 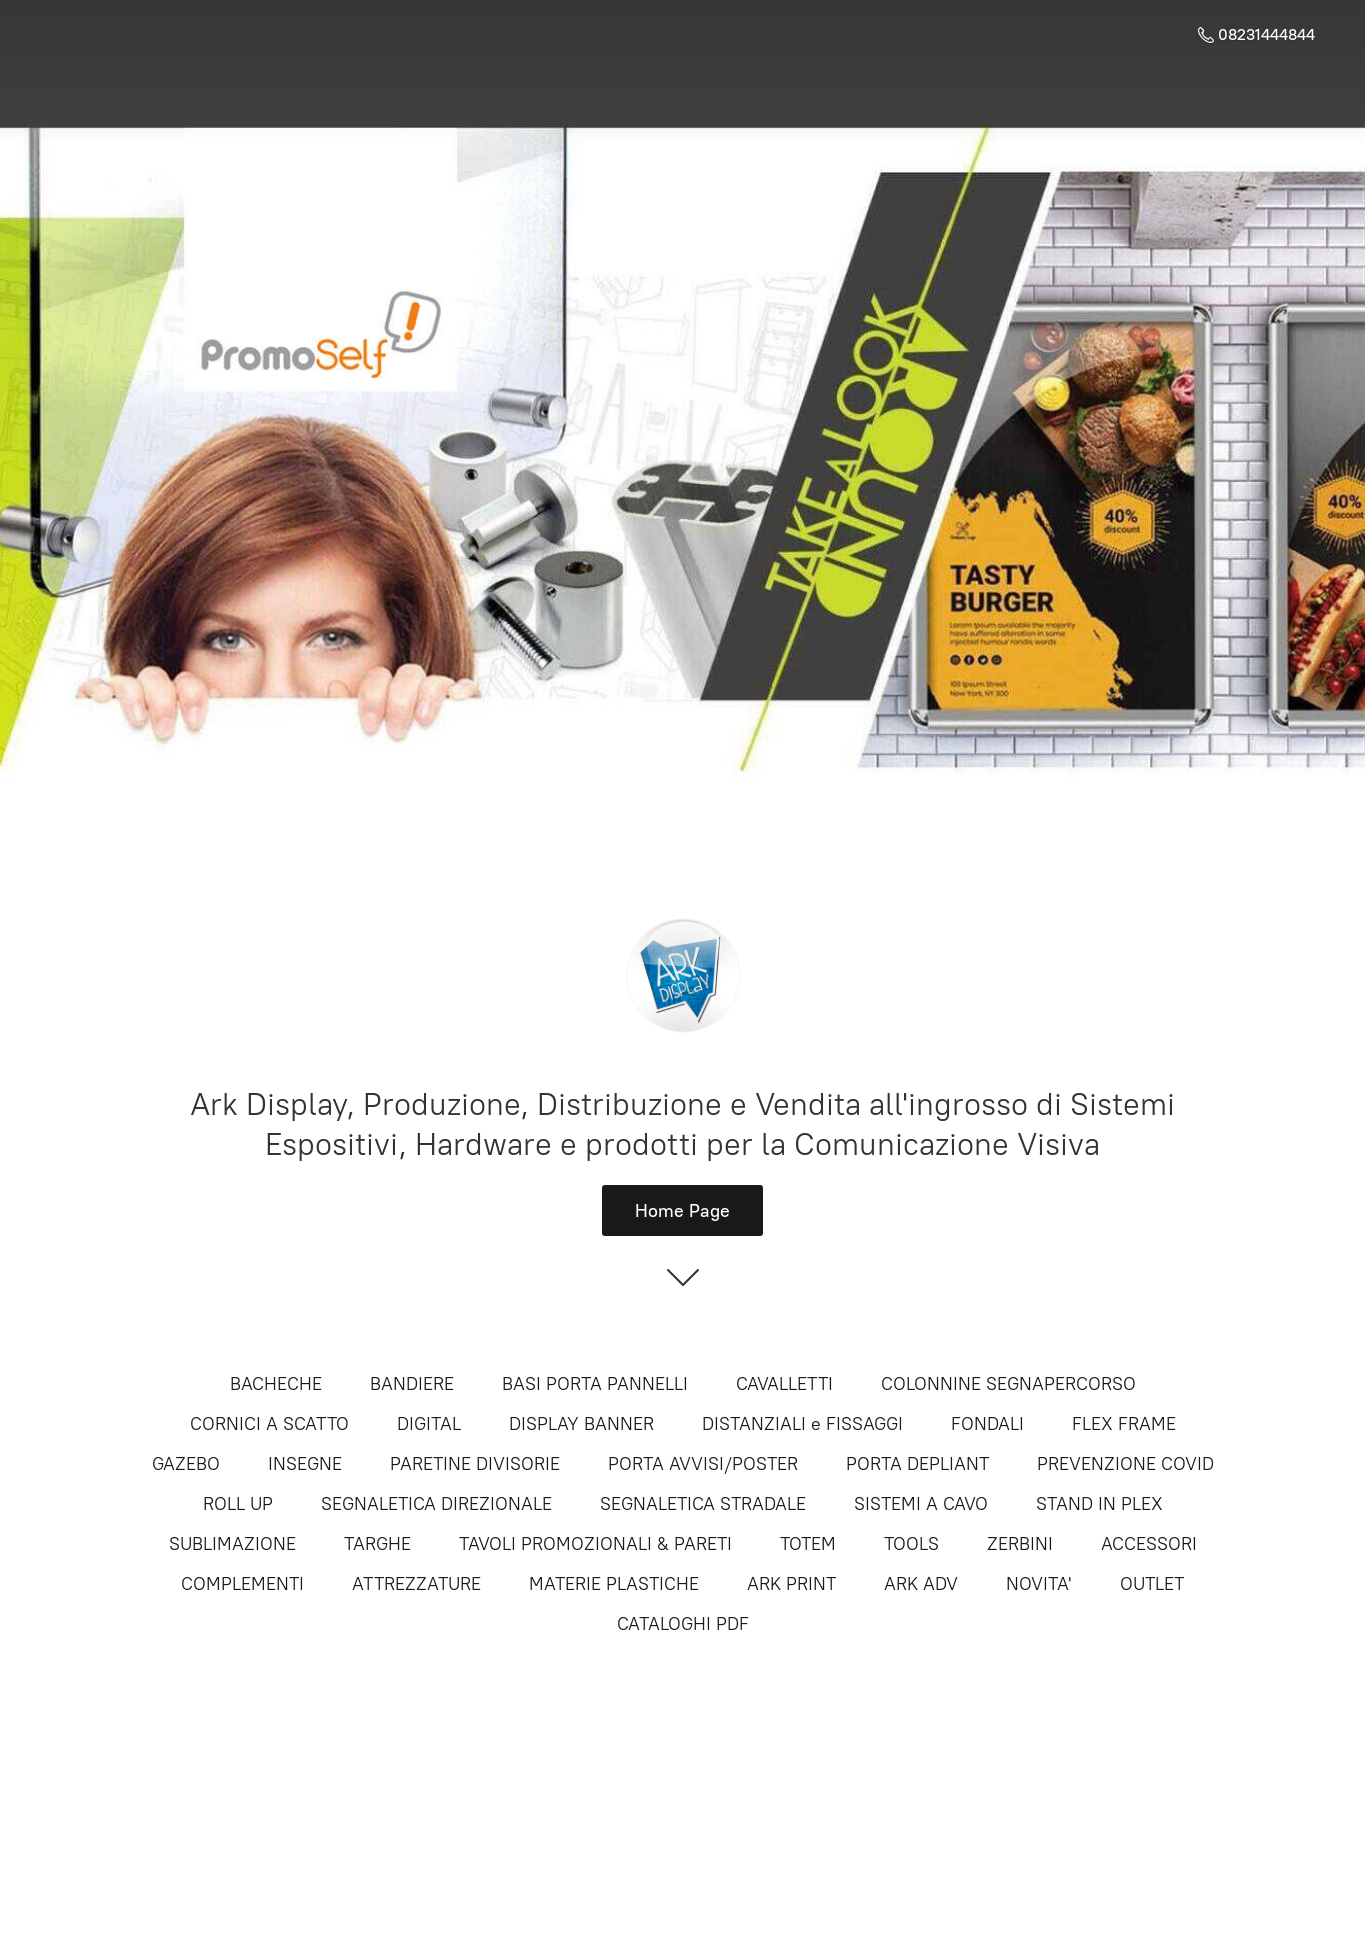 I want to click on COMPLEMENTI, so click(x=242, y=1584).